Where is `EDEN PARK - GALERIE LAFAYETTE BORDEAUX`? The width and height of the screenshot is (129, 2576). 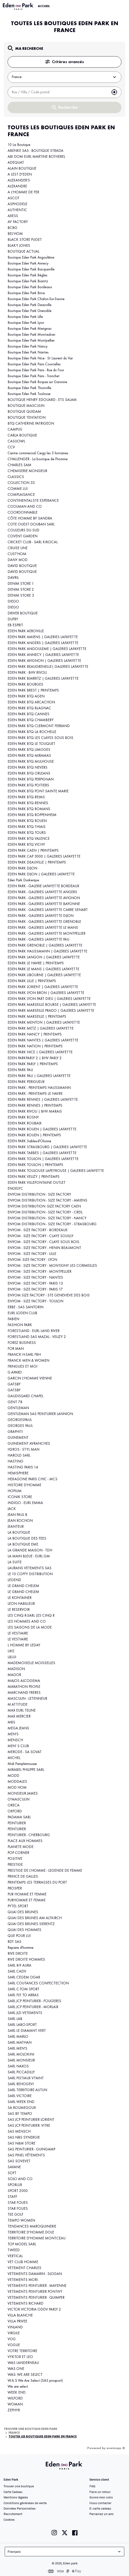
EDEN PARK - GALERIE LAFAYETTE BORDEAUX is located at coordinates (43, 886).